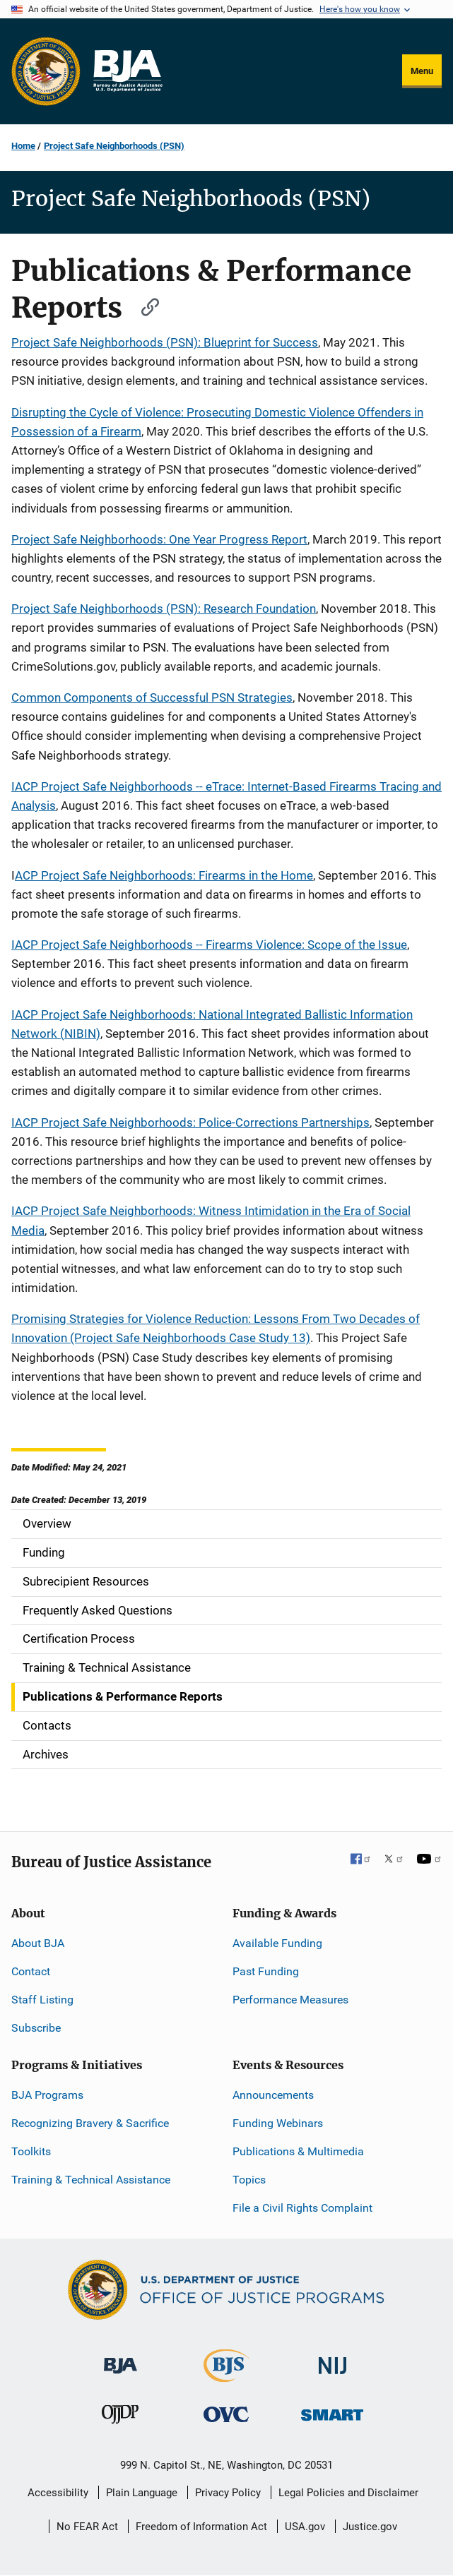 The height and width of the screenshot is (2576, 453). Describe the element at coordinates (164, 875) in the screenshot. I see `ACP Project Safe Neighborhoods: Firearms in the Home` at that location.